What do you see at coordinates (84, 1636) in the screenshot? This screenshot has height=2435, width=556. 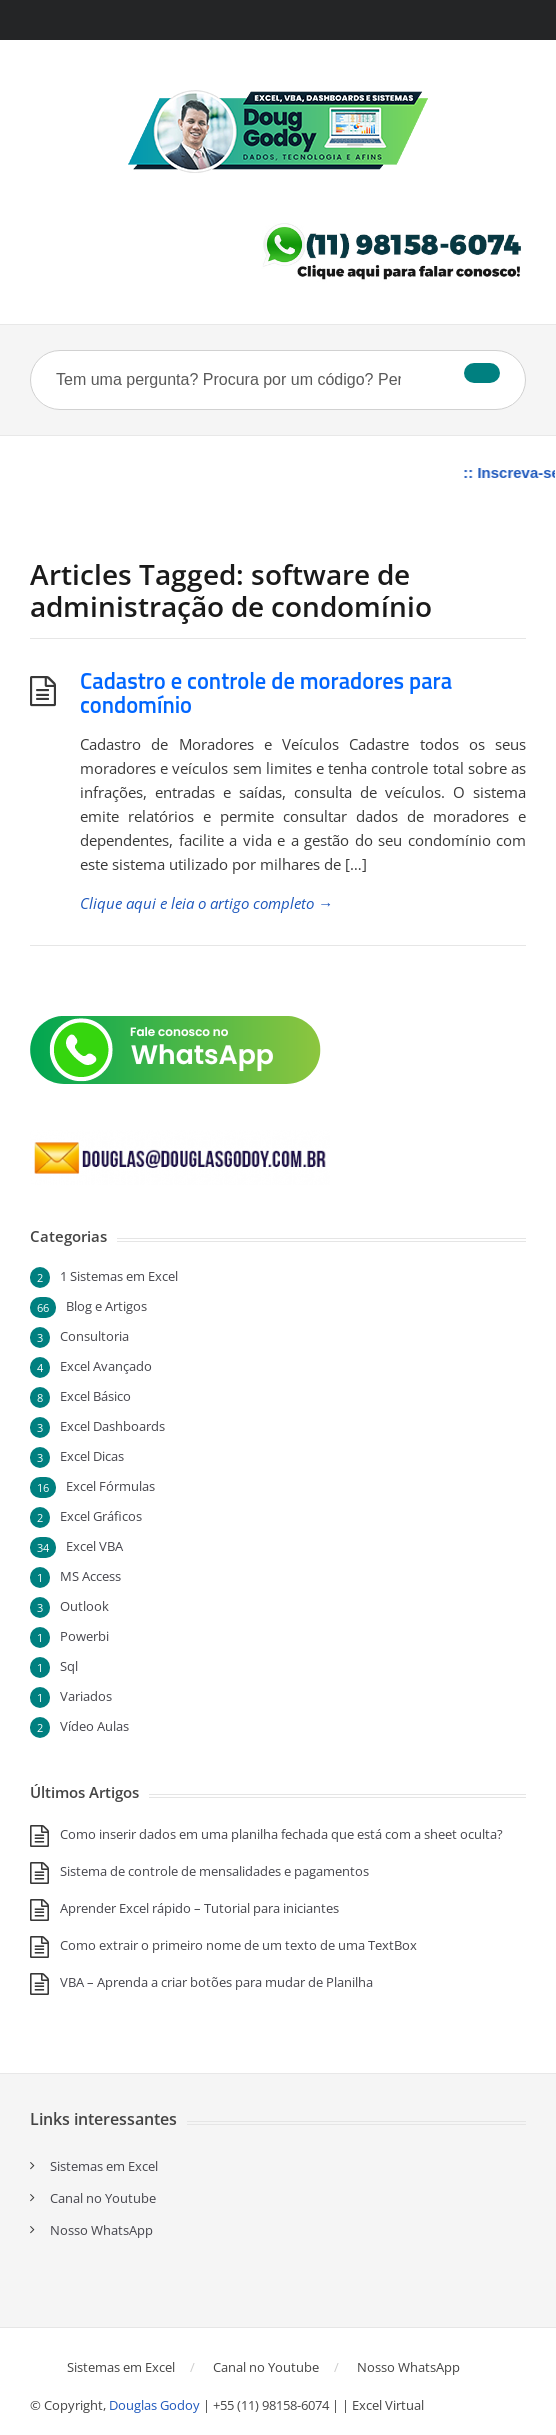 I see `Powerbi` at bounding box center [84, 1636].